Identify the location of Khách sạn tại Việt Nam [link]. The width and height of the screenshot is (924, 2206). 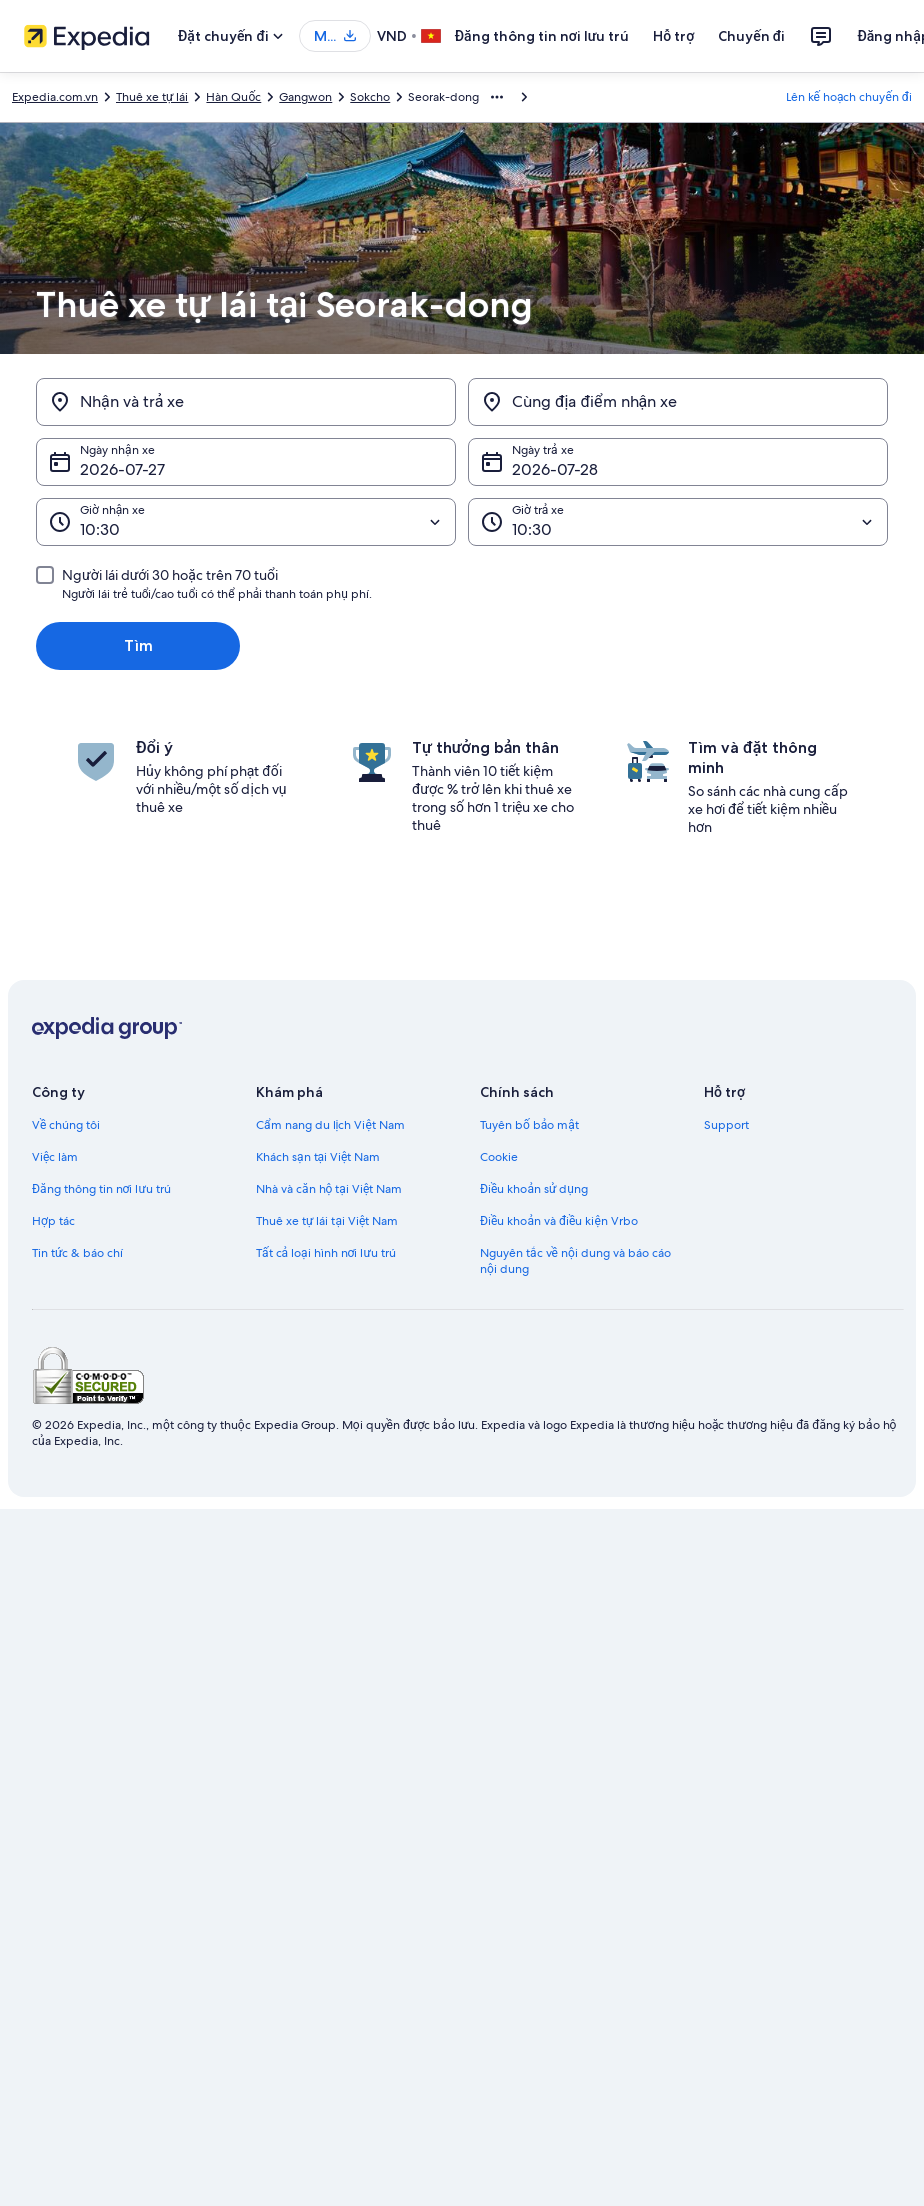
(318, 1157).